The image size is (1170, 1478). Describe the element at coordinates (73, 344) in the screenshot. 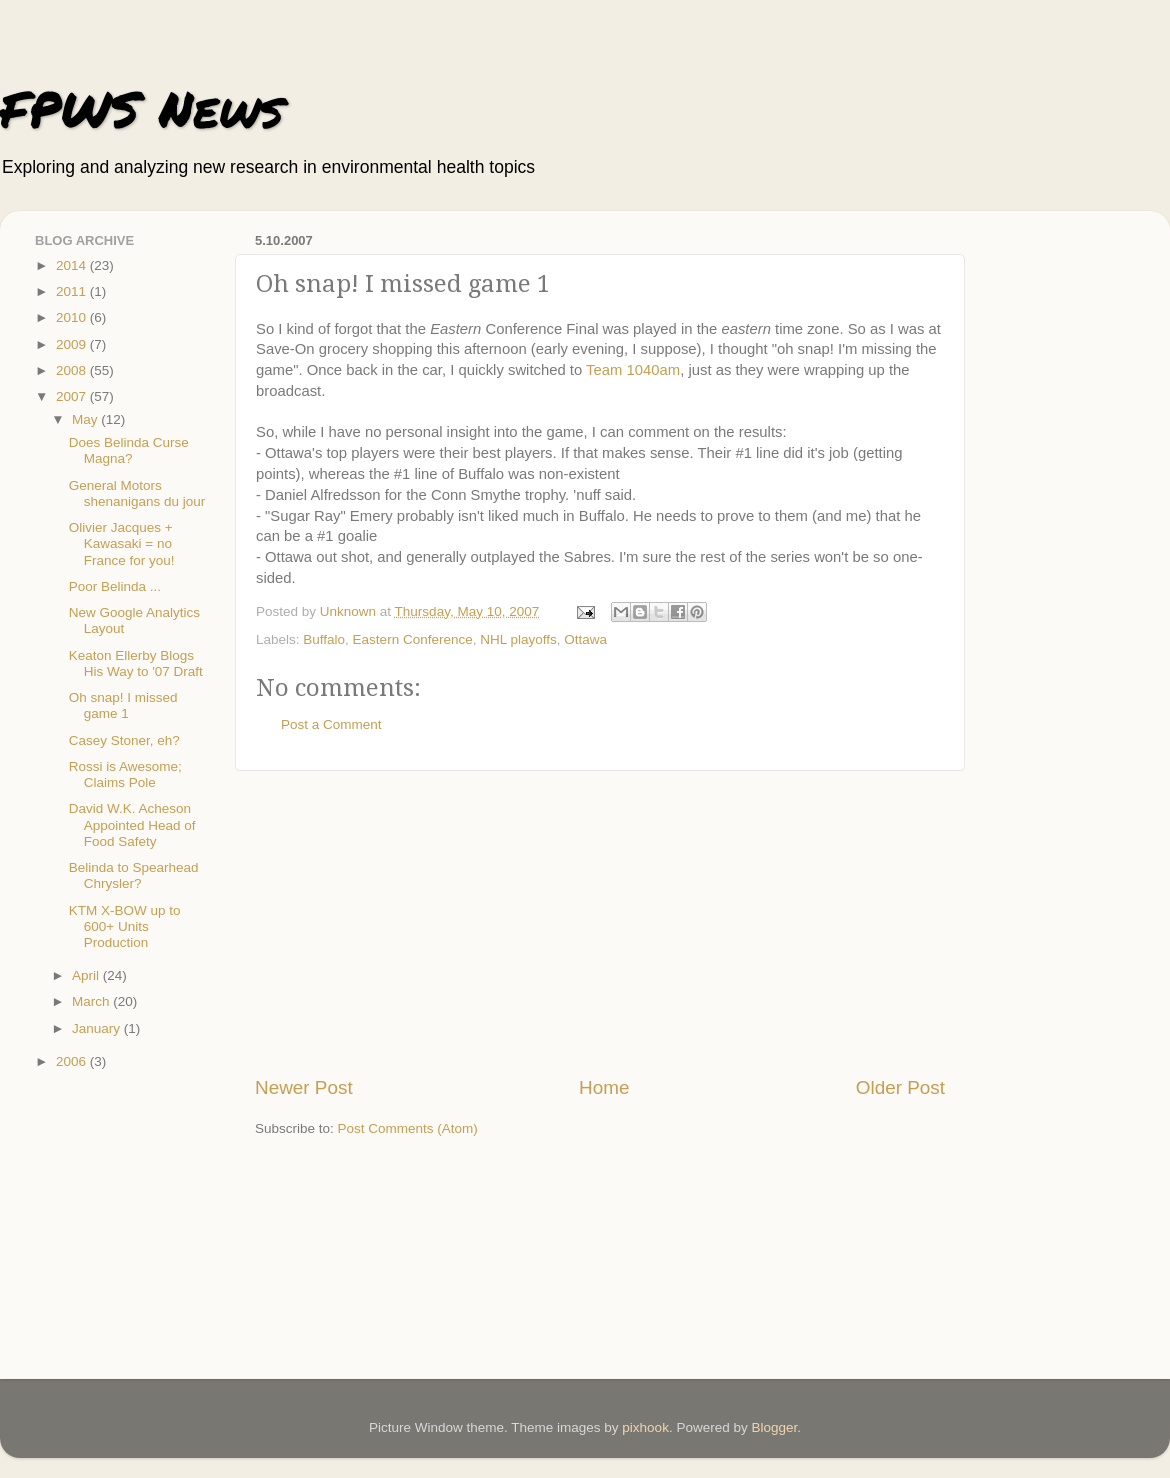

I see `2009` at that location.